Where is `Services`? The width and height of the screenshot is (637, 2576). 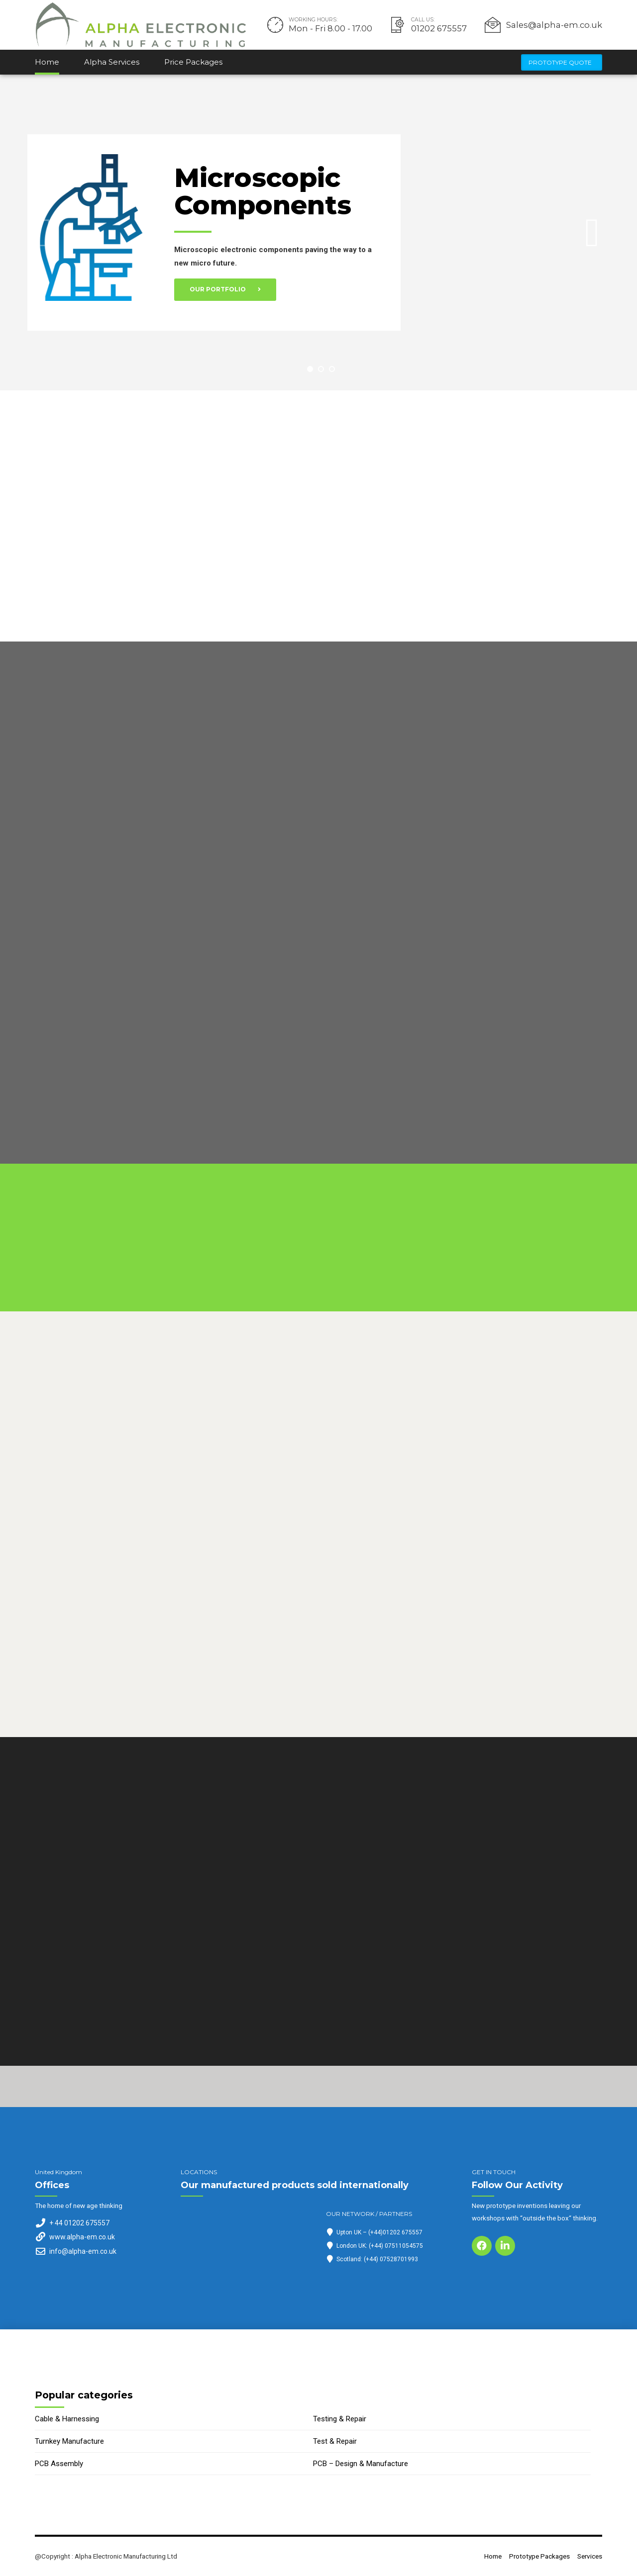
Services is located at coordinates (589, 2556).